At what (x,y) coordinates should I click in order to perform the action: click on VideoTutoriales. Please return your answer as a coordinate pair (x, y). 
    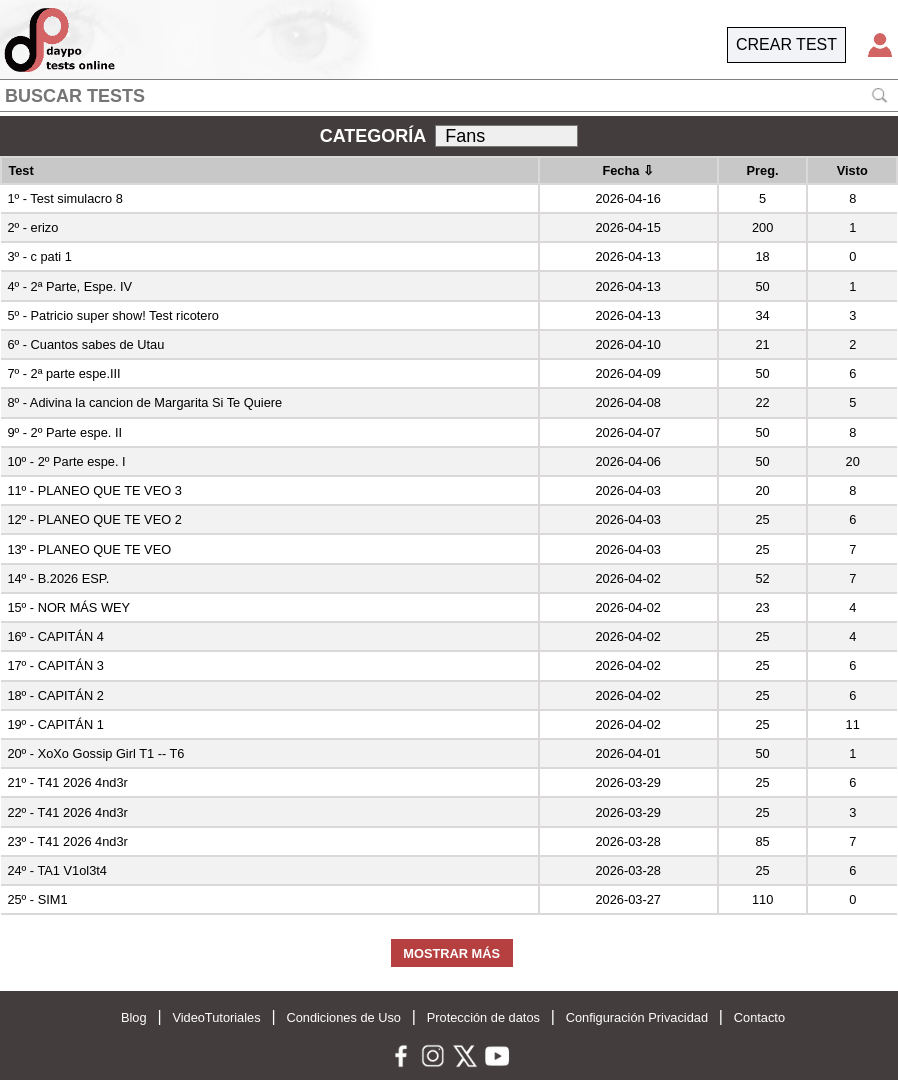
    Looking at the image, I should click on (216, 1017).